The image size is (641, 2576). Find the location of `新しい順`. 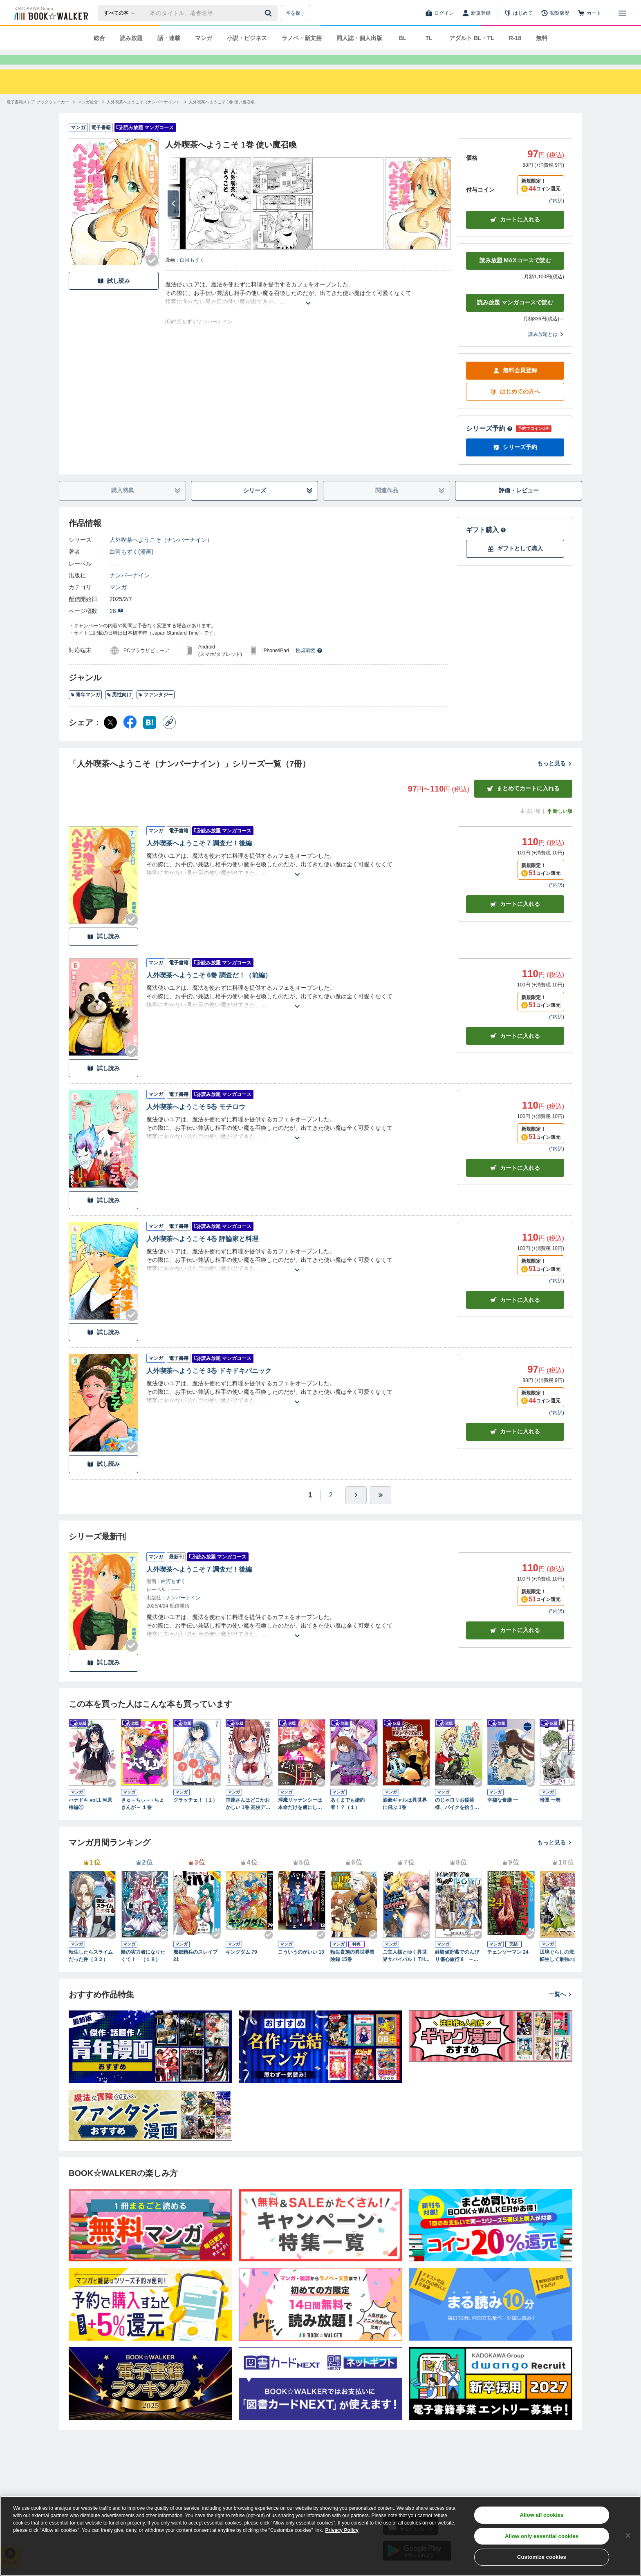

新しい順 is located at coordinates (559, 826).